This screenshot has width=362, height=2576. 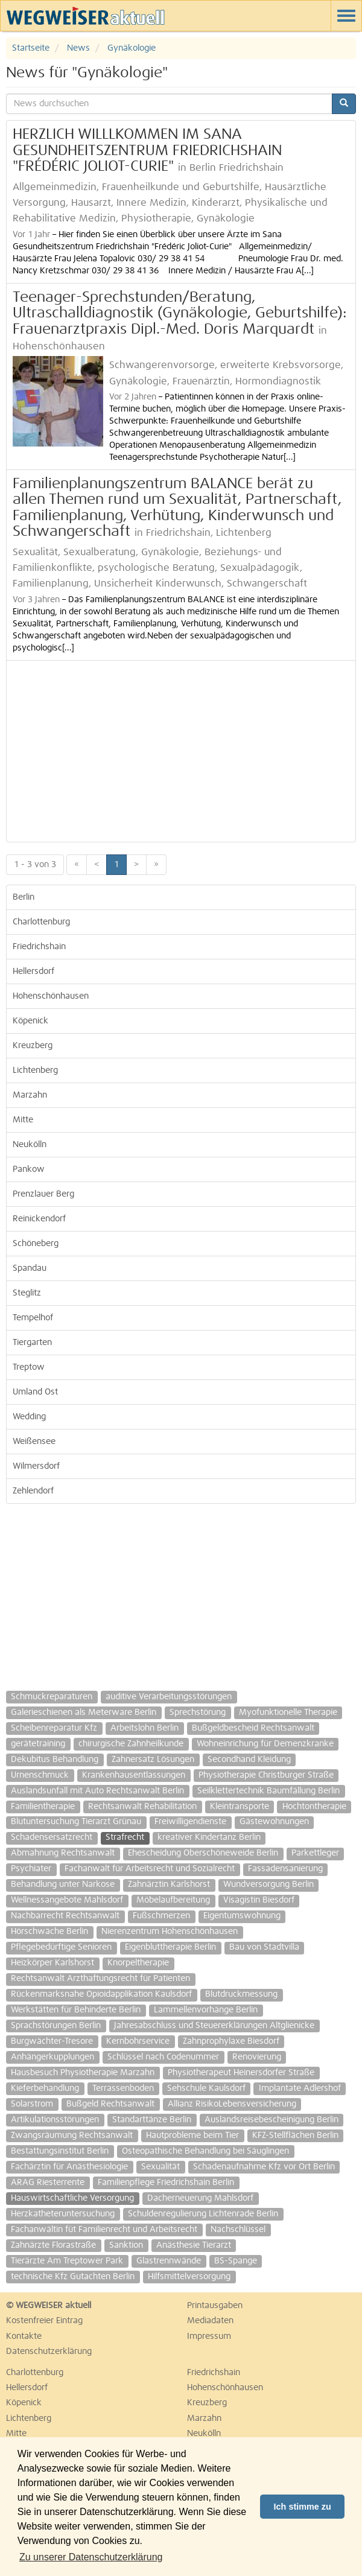 I want to click on Kostenfreier Eintrag, so click(x=44, y=2321).